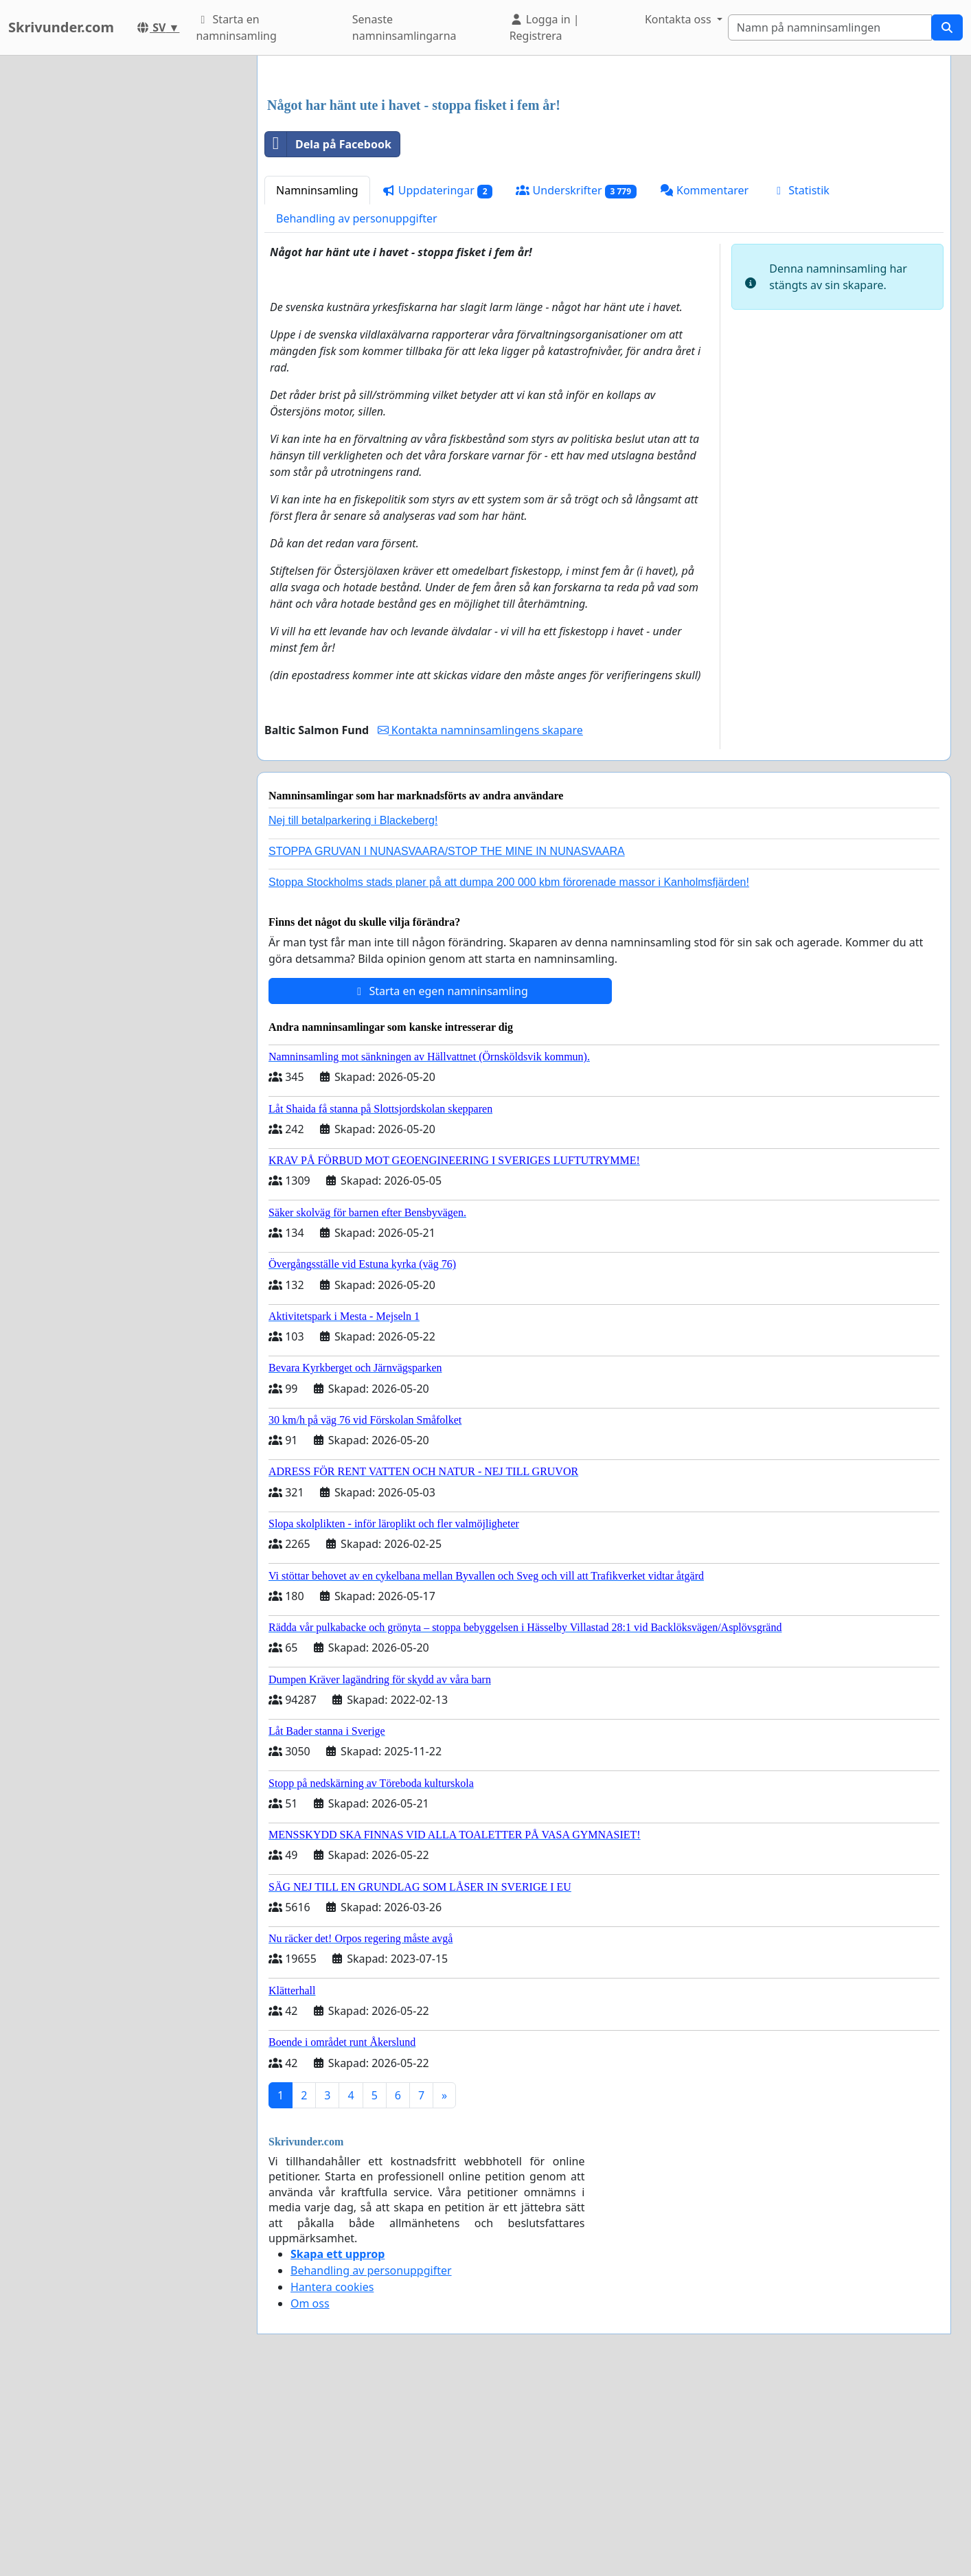 This screenshot has height=2576, width=971. Describe the element at coordinates (480, 730) in the screenshot. I see `Kontakta namninsamlingens skapare` at that location.